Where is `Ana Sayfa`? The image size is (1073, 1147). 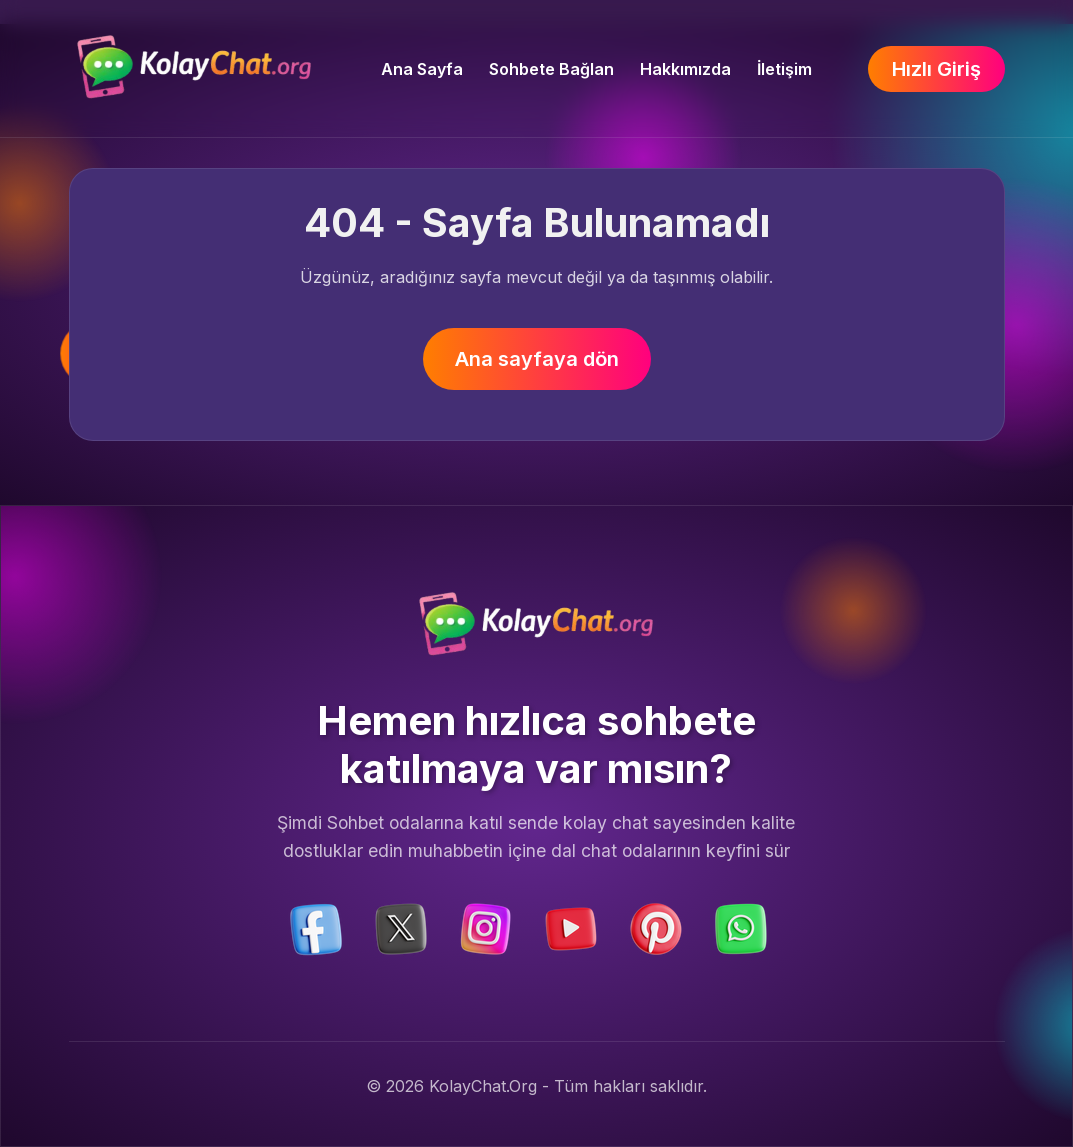
Ana Sayfa is located at coordinates (422, 69).